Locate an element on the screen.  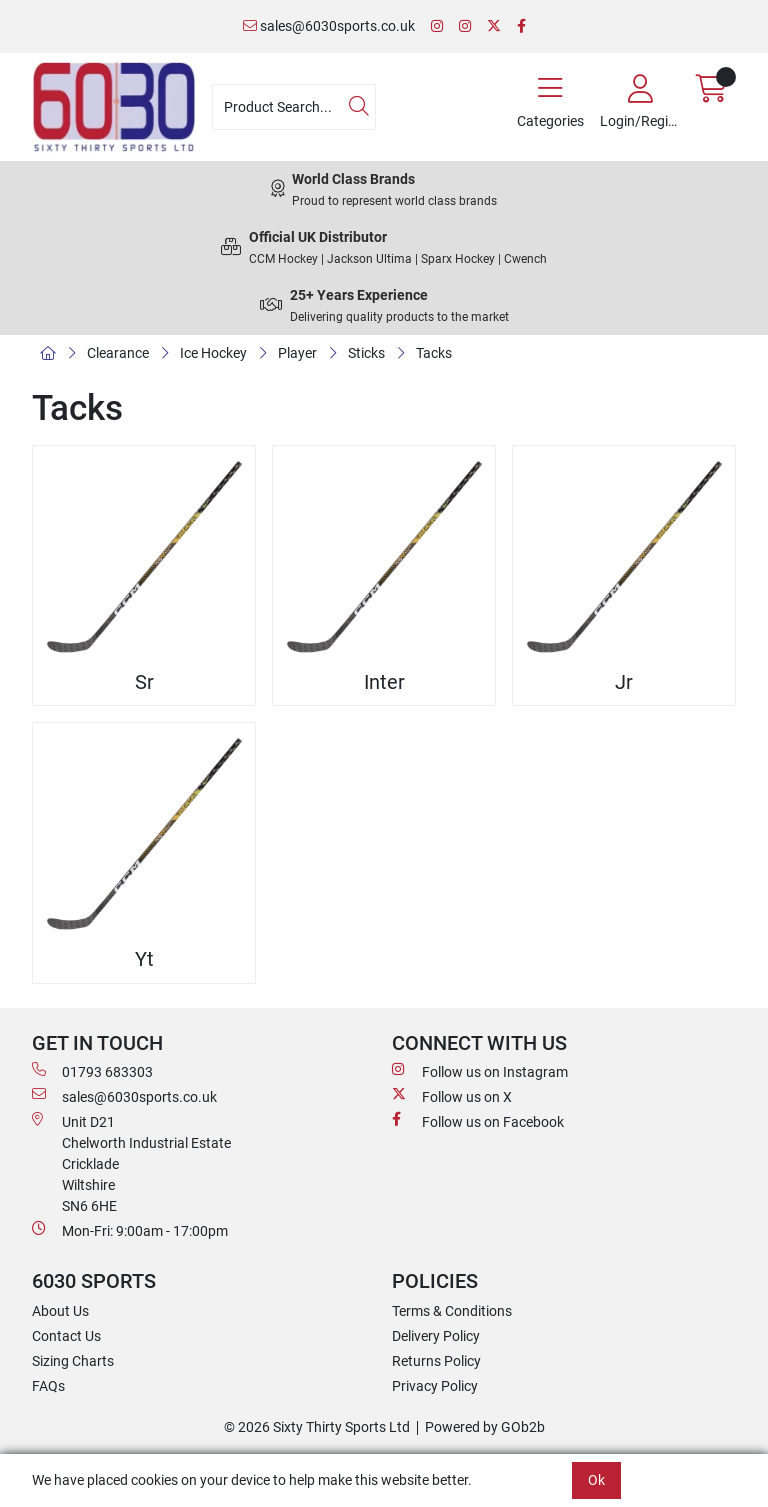
Unit D21 Chelworth Industrial Estate Cricklade WiltshireSN6 6HE is located at coordinates (131, 1163).